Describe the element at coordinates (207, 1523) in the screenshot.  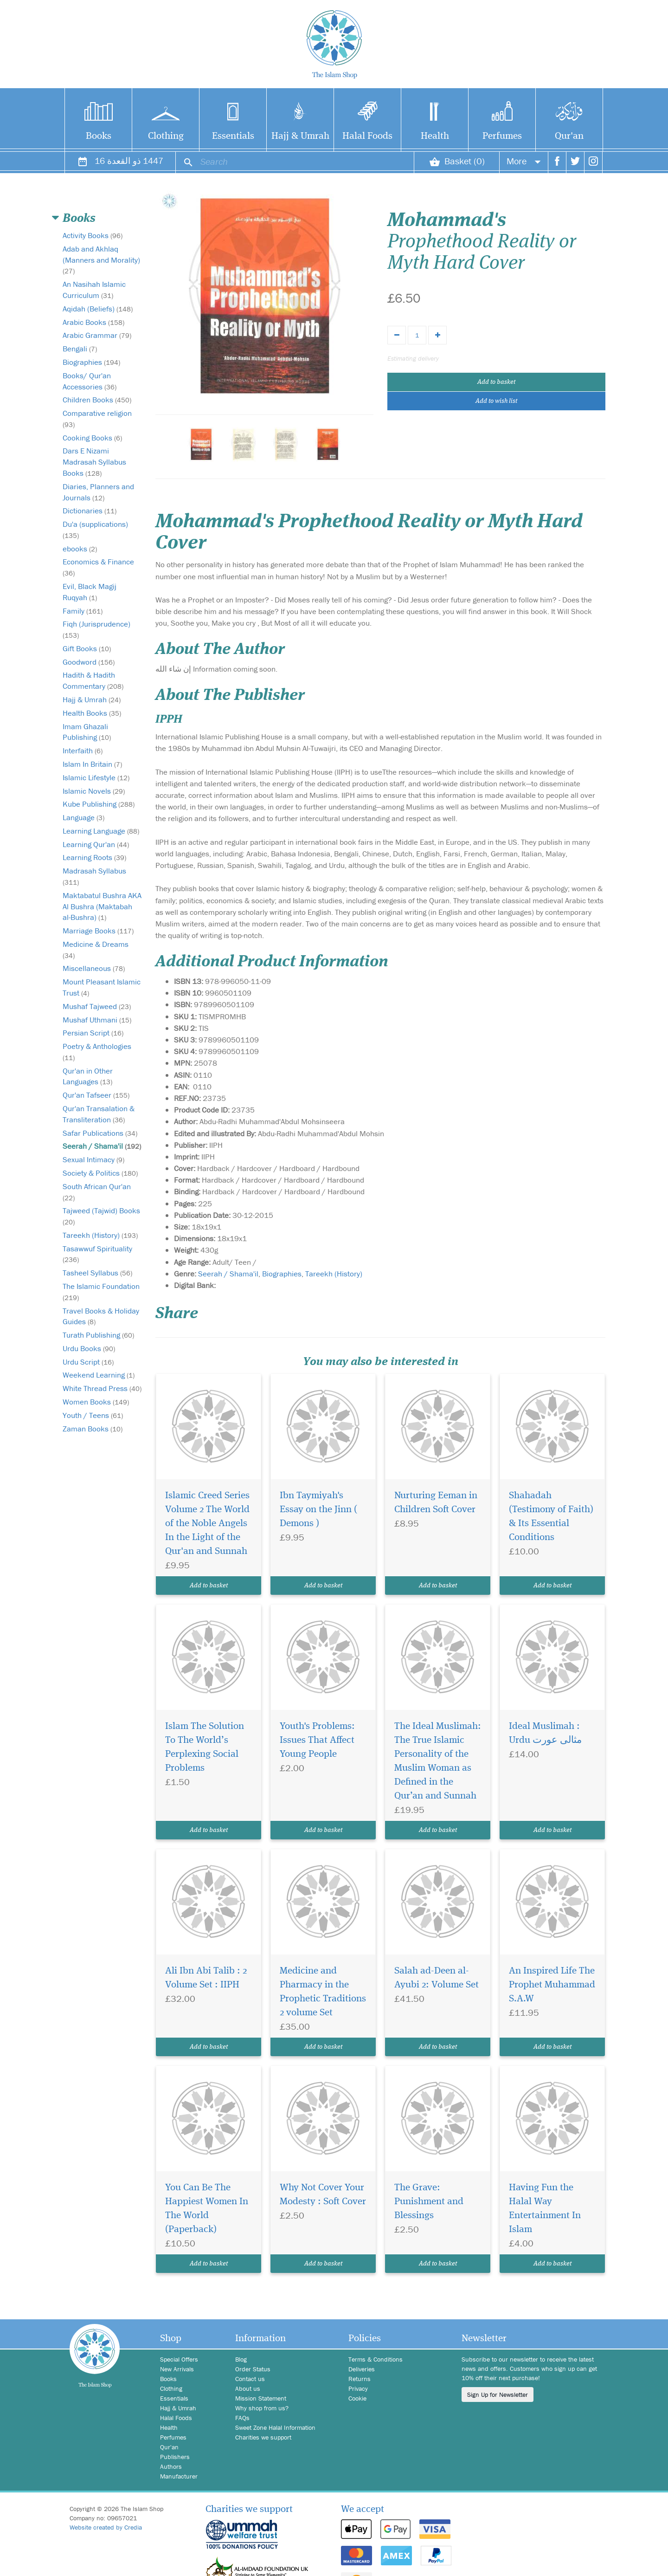
I see `Islamic Creed Series Volume 2 The World of the Noble Angels In the Light of the Qur'an and Sunnah` at that location.